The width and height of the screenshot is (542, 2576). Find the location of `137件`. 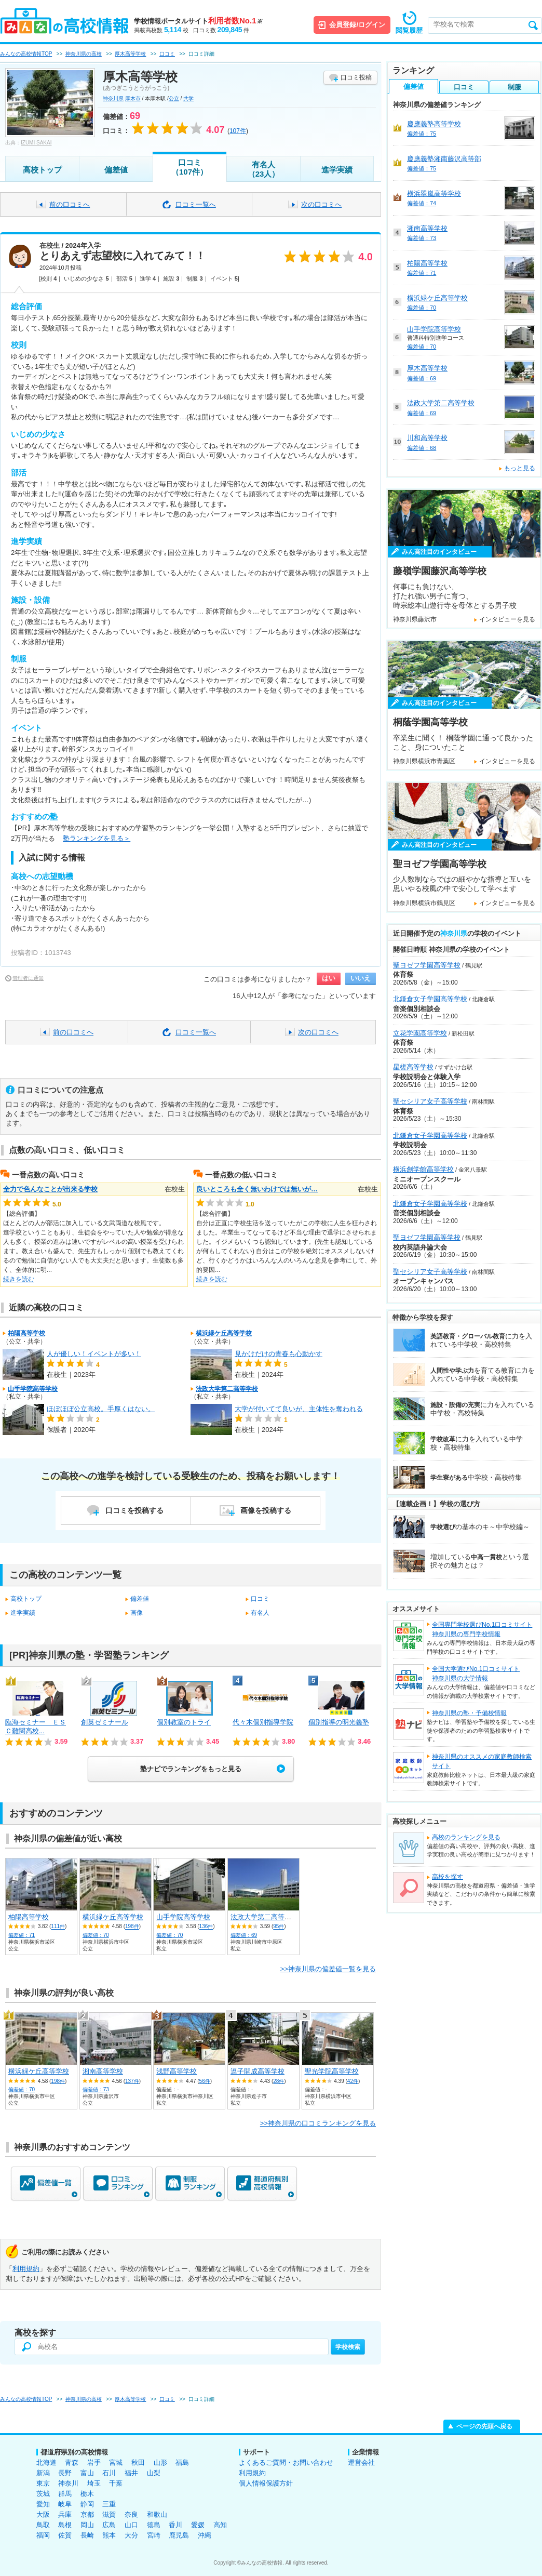

137件 is located at coordinates (132, 2081).